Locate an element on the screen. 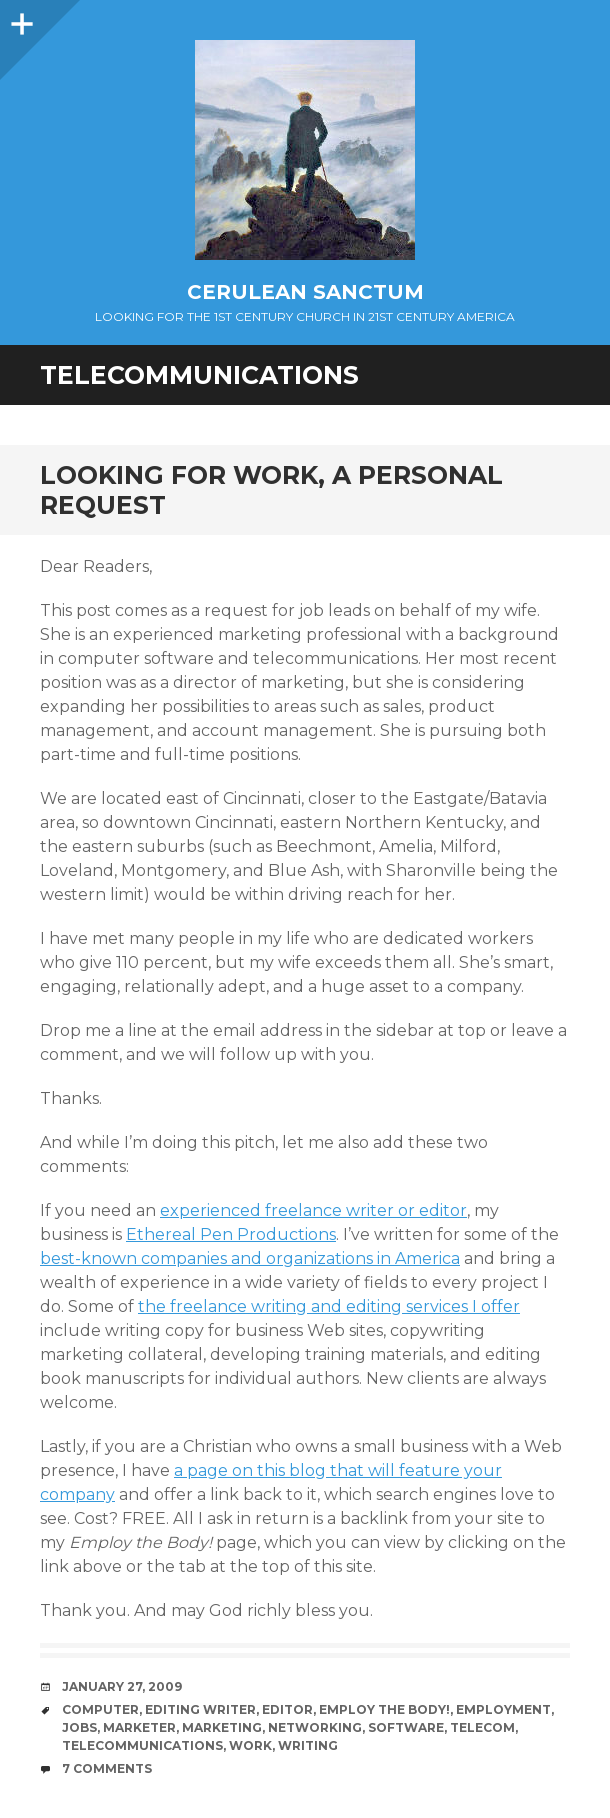 The width and height of the screenshot is (610, 1818). Networking is located at coordinates (315, 1727).